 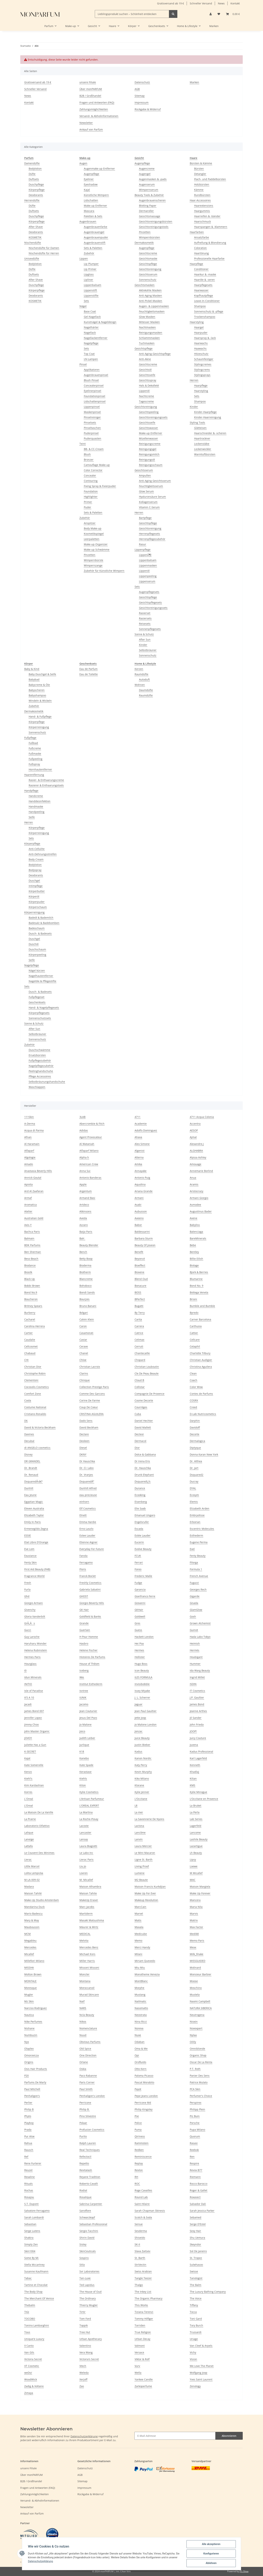 I want to click on Sets & Paletten, so click(x=93, y=248).